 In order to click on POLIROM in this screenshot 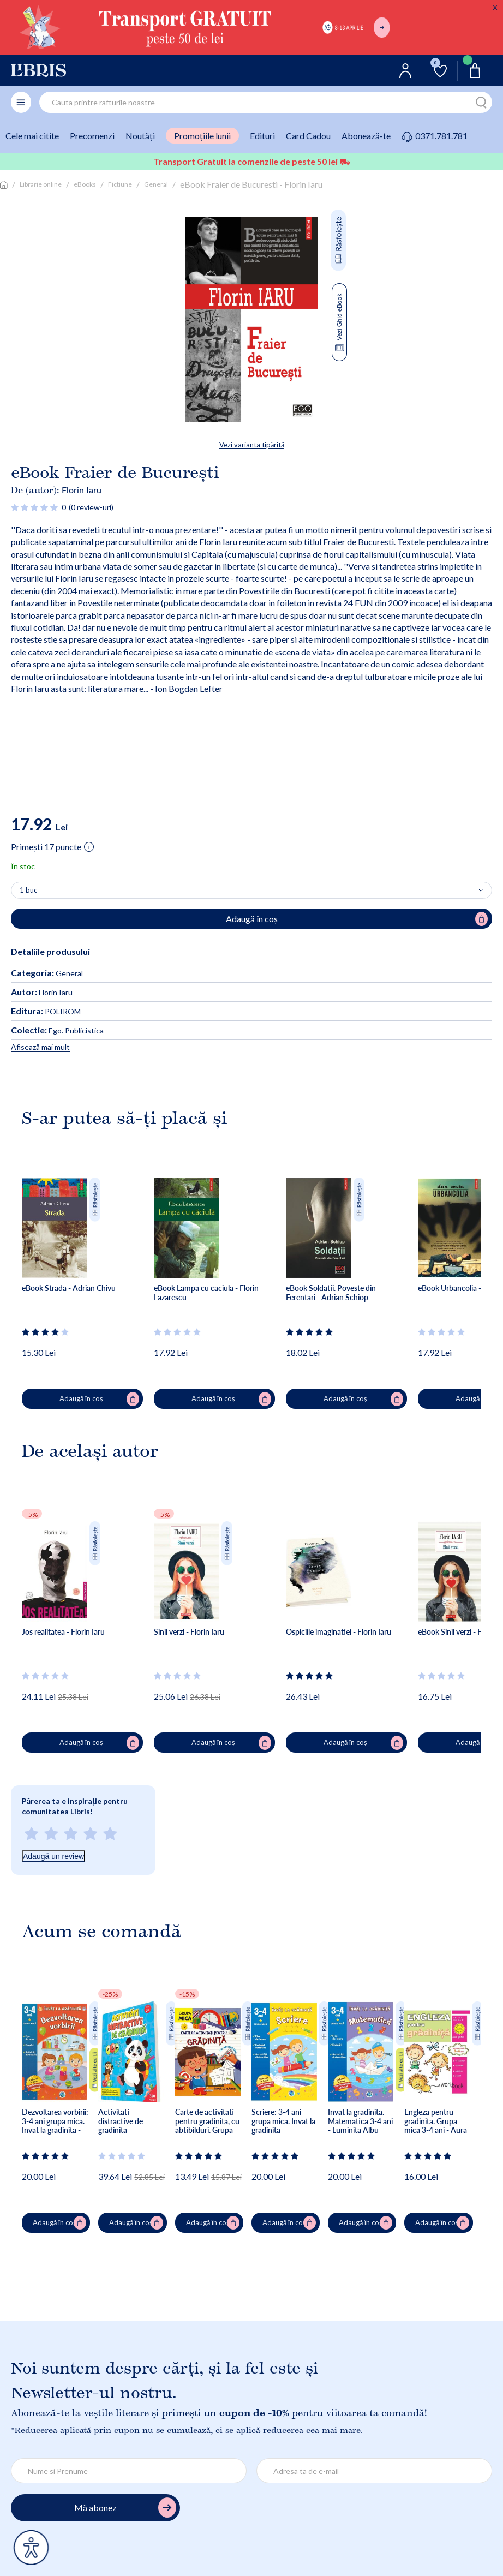, I will do `click(46, 1011)`.